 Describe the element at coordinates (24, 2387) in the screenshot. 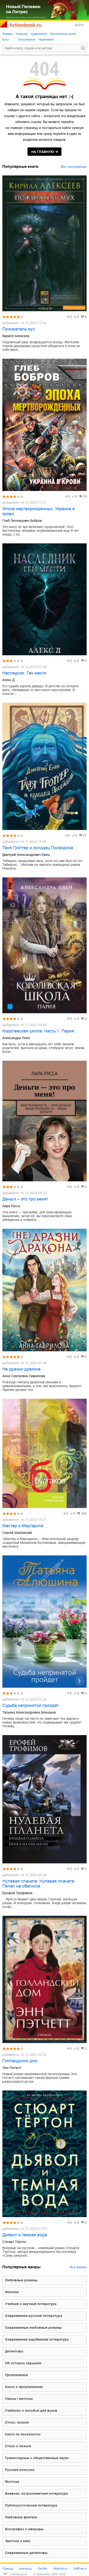

I see `книги о приключениях` at that location.